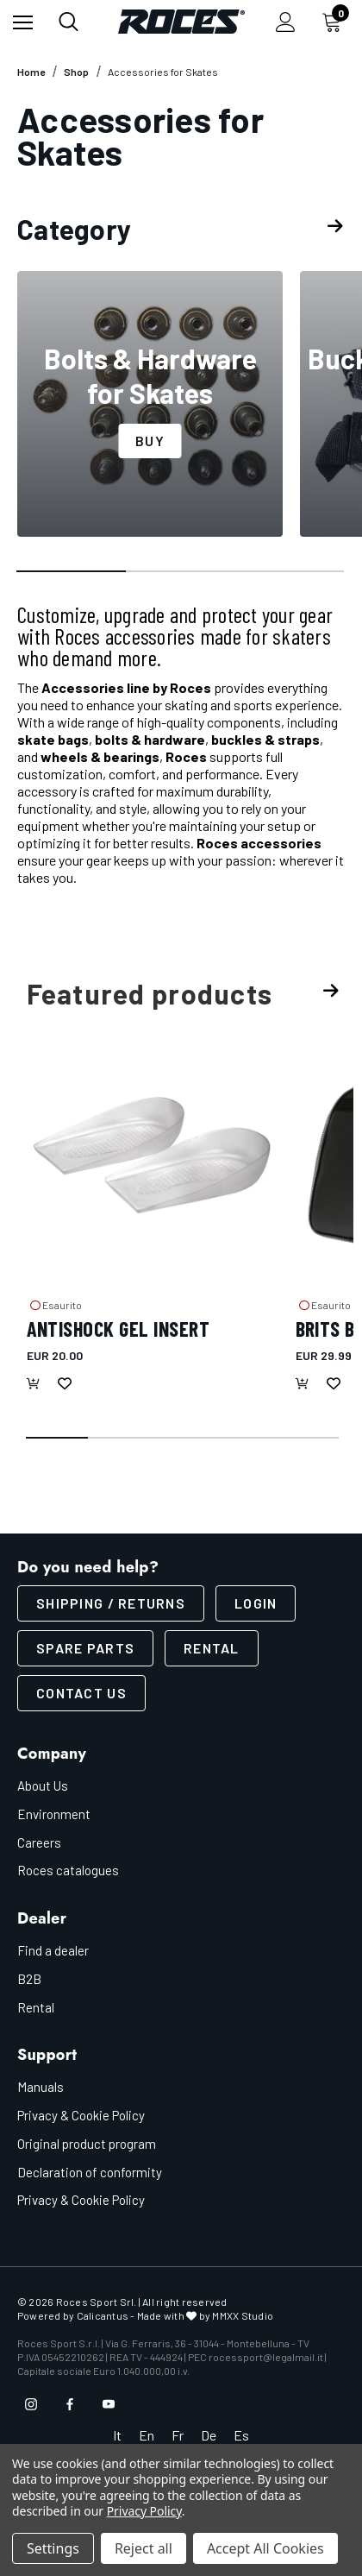  Describe the element at coordinates (265, 2548) in the screenshot. I see `Accept All Cookies` at that location.